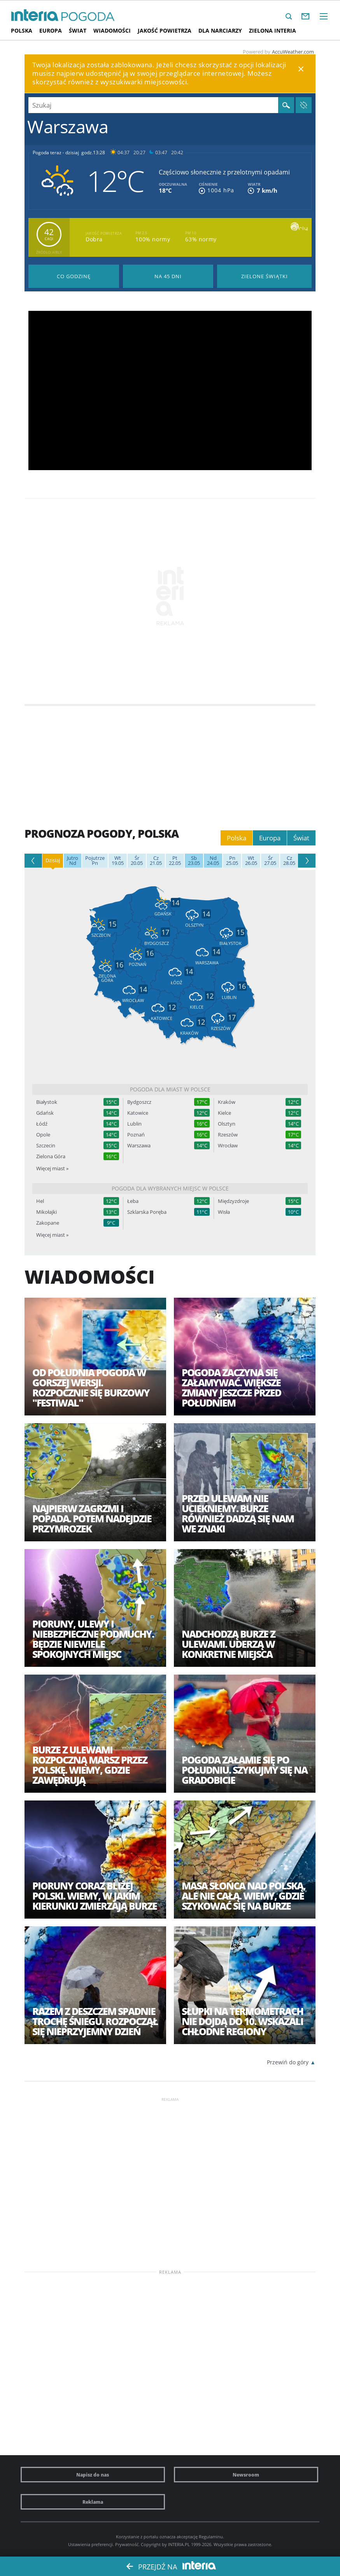 The width and height of the screenshot is (340, 2576). What do you see at coordinates (40, 1201) in the screenshot?
I see `Hel` at bounding box center [40, 1201].